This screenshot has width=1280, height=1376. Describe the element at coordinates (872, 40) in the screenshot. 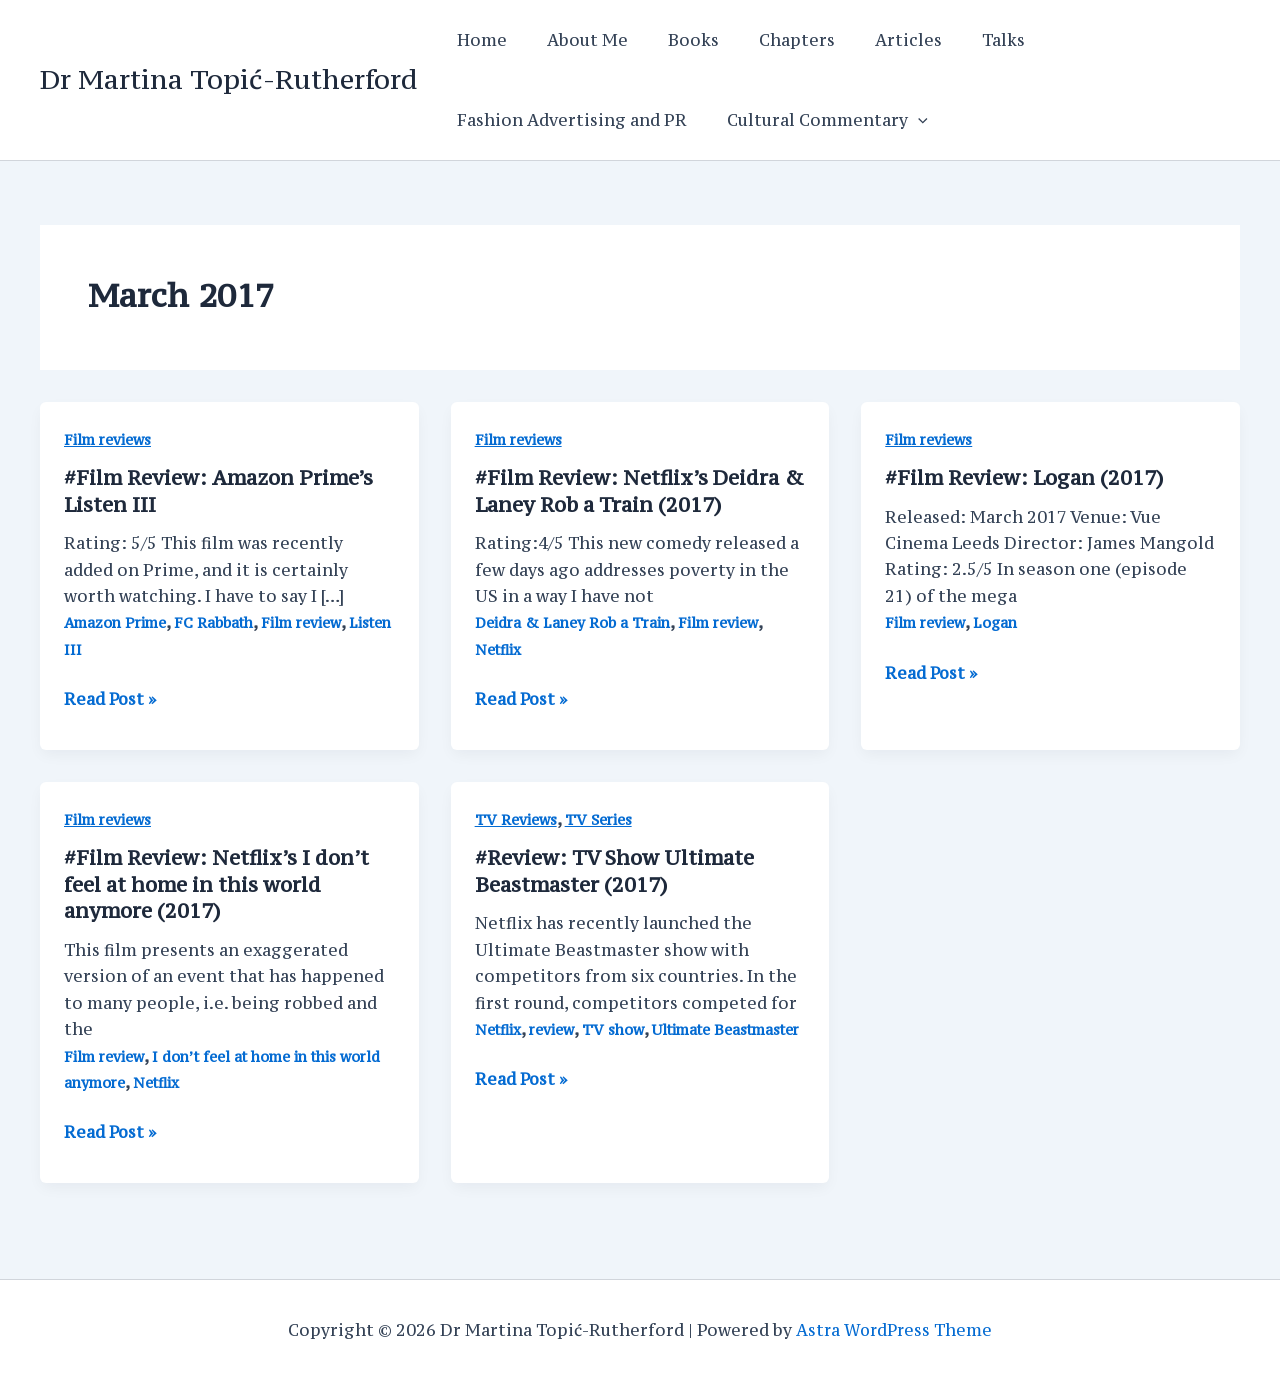

I see `Articles` at that location.